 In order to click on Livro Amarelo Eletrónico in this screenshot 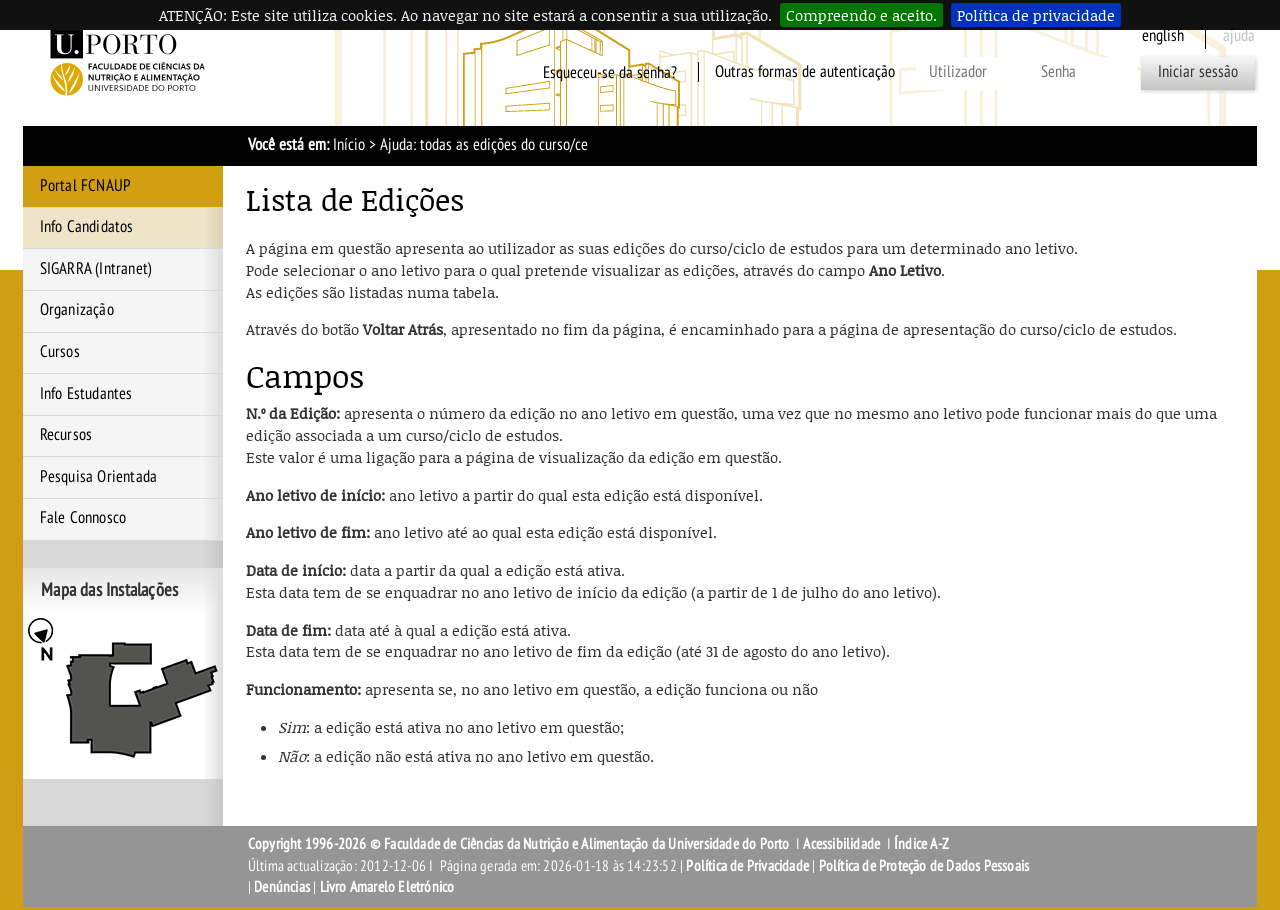, I will do `click(387, 887)`.